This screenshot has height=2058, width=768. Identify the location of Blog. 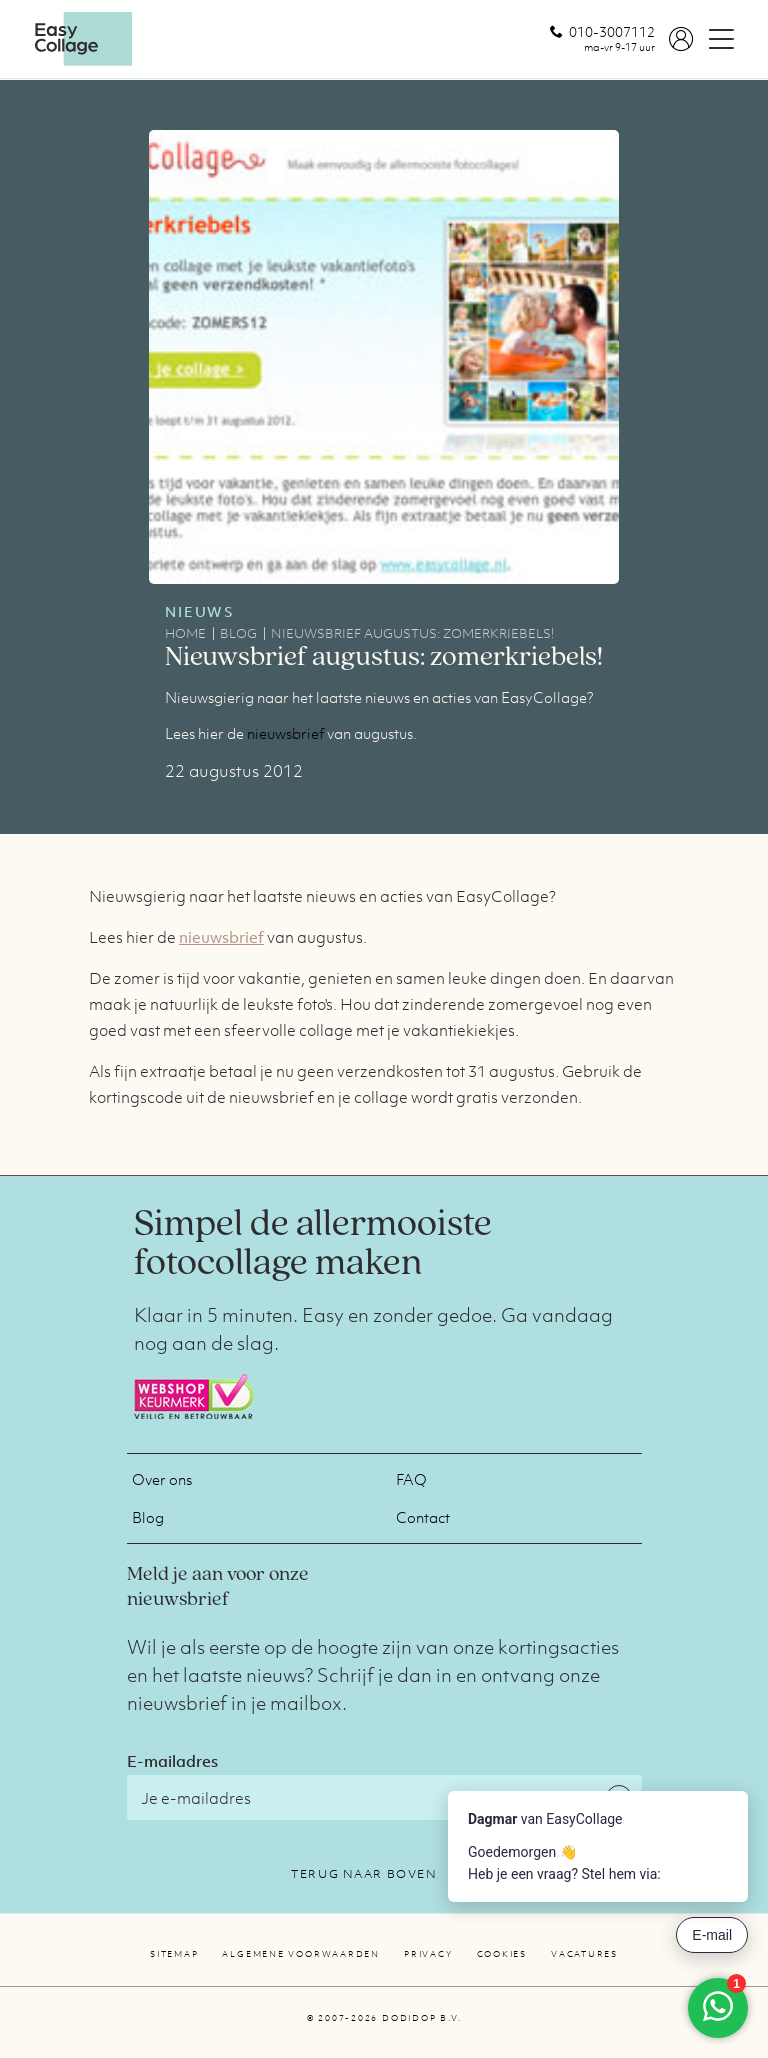
(148, 1517).